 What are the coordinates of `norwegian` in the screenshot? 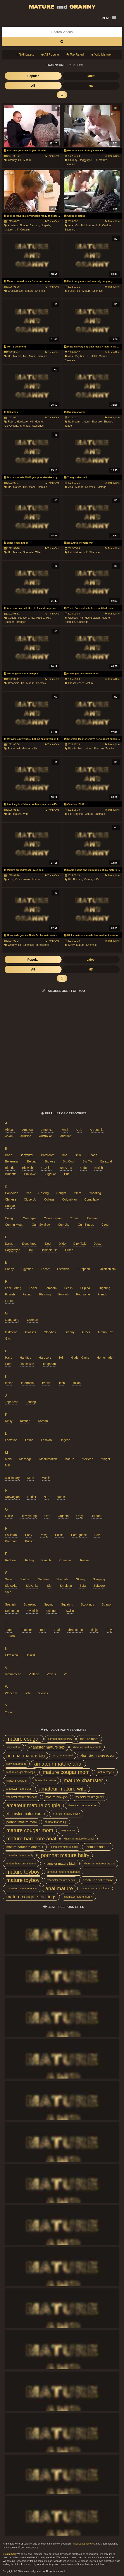 It's located at (12, 1497).